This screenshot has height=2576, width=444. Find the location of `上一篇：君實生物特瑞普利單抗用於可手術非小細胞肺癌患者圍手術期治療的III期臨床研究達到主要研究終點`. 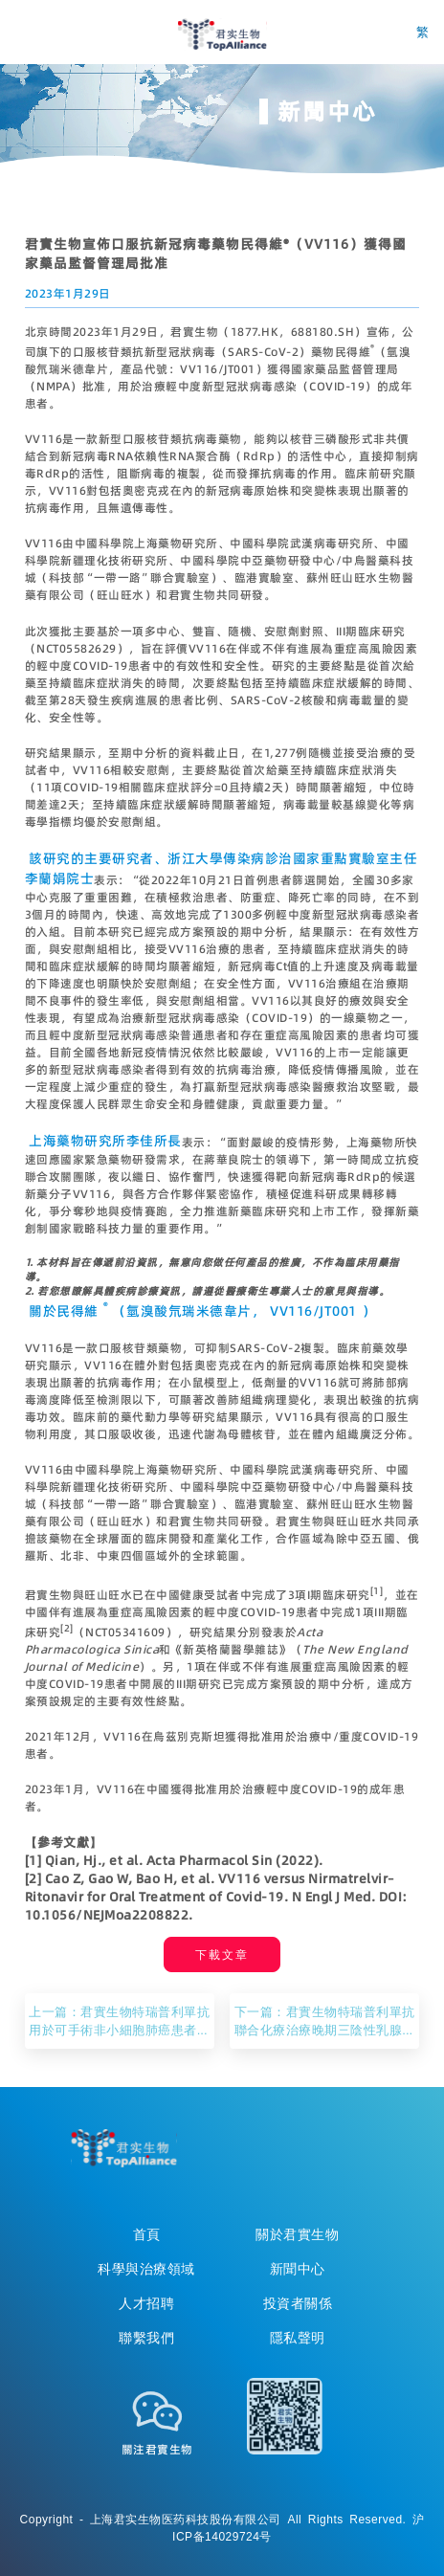

上一篇：君實生物特瑞普利單抗用於可手術非小細胞肺癌患者圍手術期治療的III期臨床研究達到主要研究終點 is located at coordinates (119, 2021).